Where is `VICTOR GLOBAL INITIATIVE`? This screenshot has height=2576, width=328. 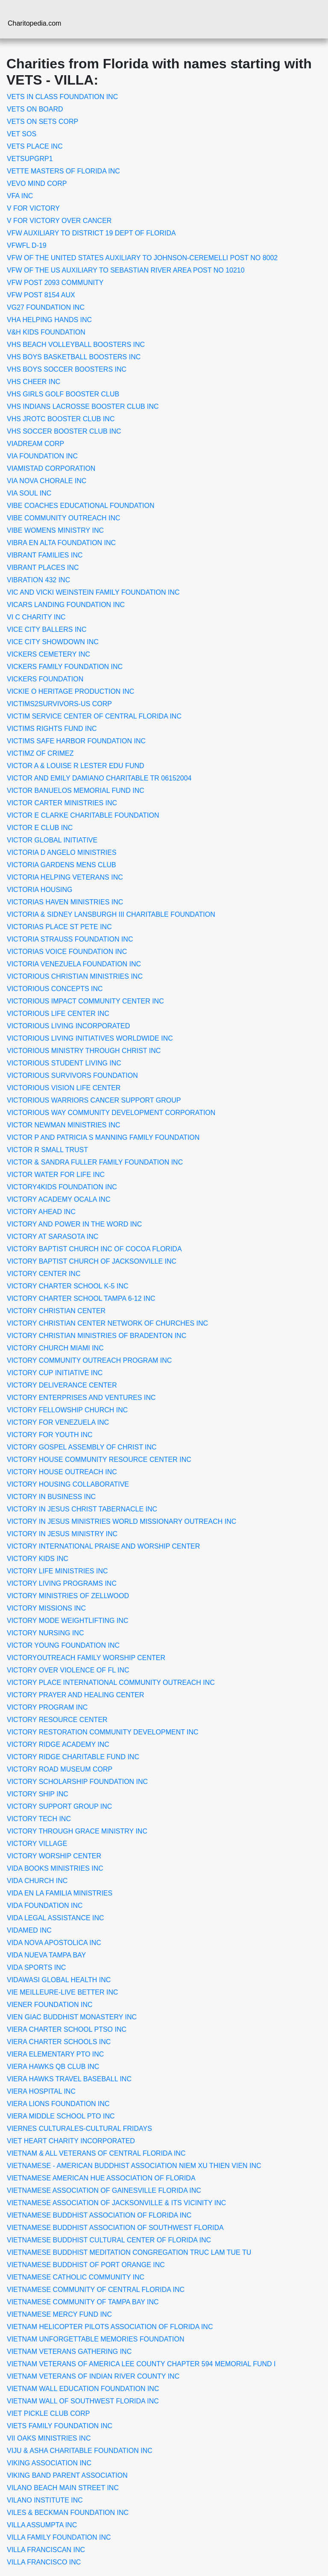
VICTOR GLOBAL INITIATIVE is located at coordinates (52, 840).